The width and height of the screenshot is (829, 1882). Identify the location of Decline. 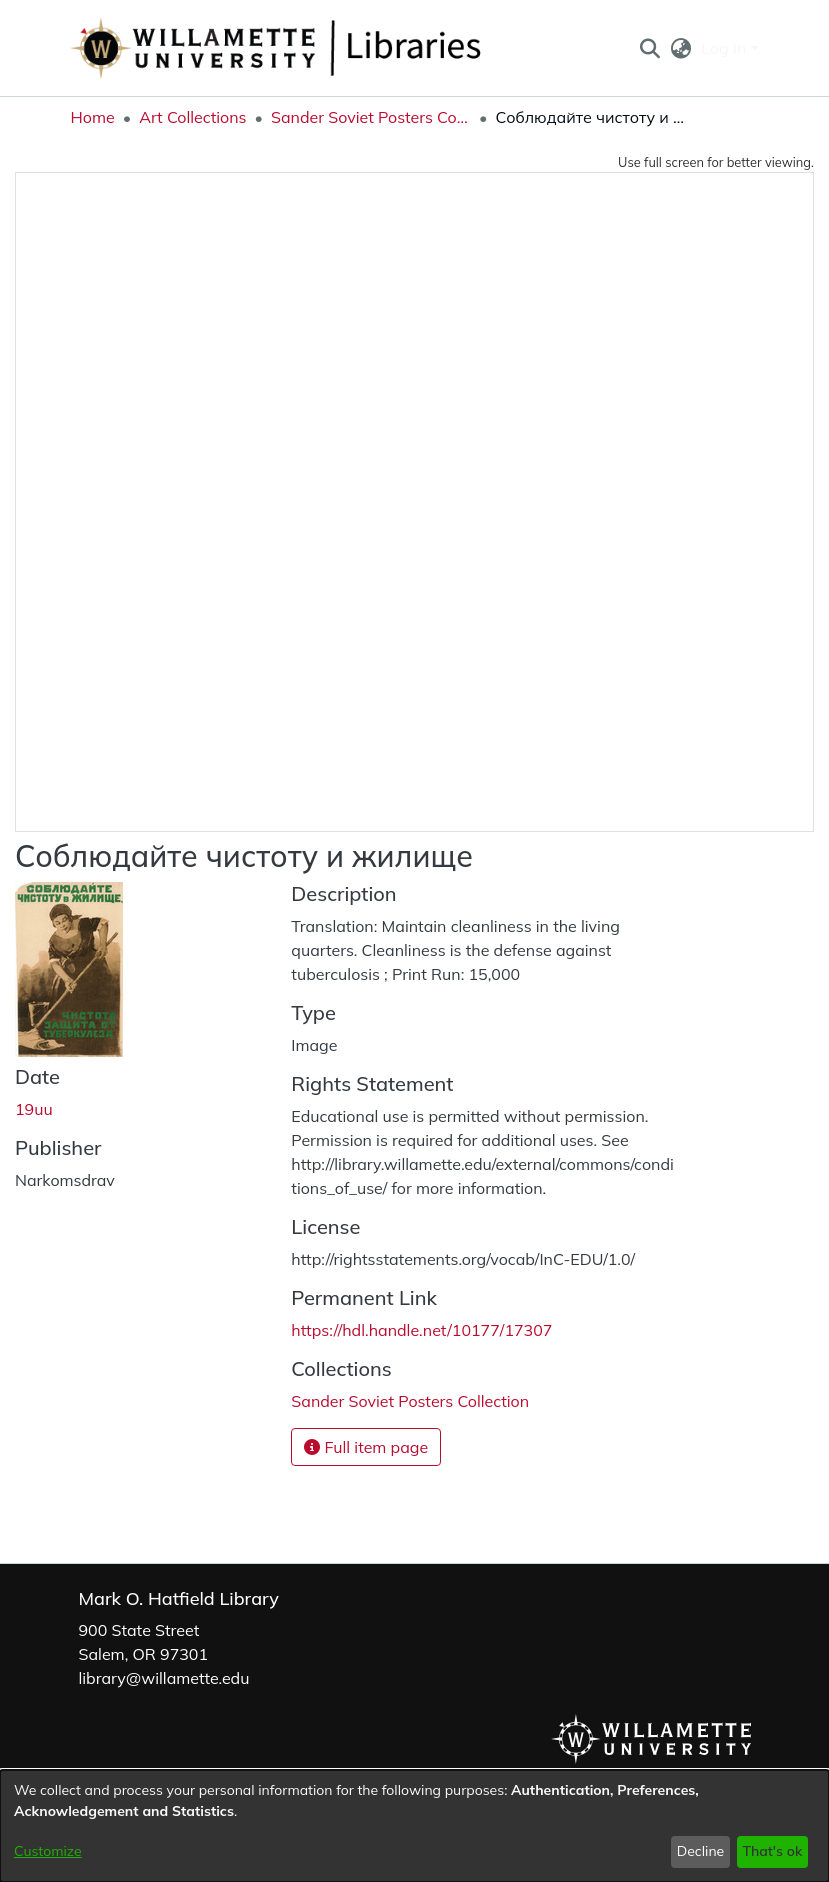
(701, 1851).